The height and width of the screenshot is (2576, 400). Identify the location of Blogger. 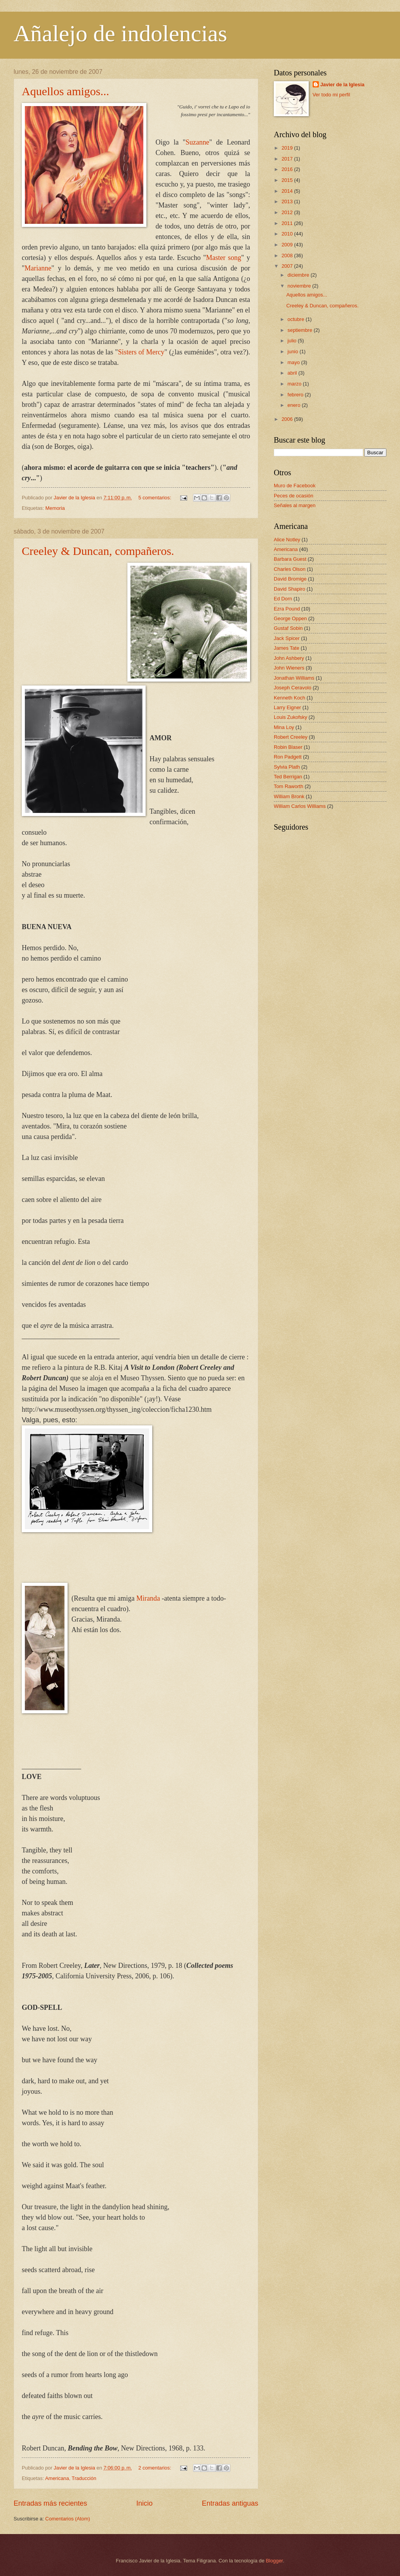
(274, 2561).